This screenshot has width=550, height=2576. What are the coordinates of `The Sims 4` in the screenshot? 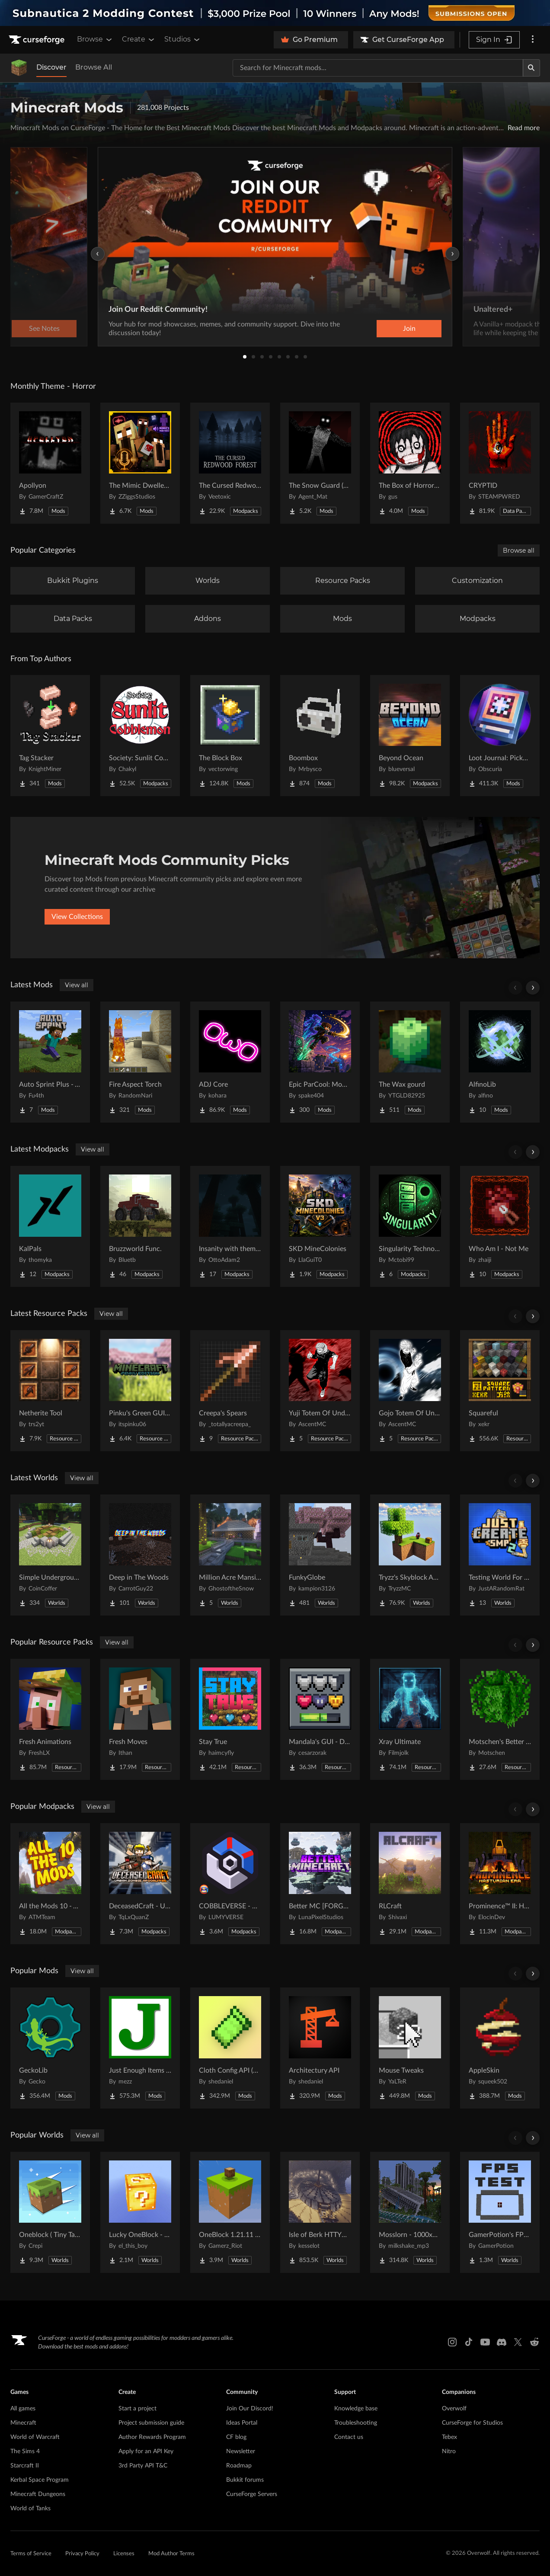 It's located at (25, 2451).